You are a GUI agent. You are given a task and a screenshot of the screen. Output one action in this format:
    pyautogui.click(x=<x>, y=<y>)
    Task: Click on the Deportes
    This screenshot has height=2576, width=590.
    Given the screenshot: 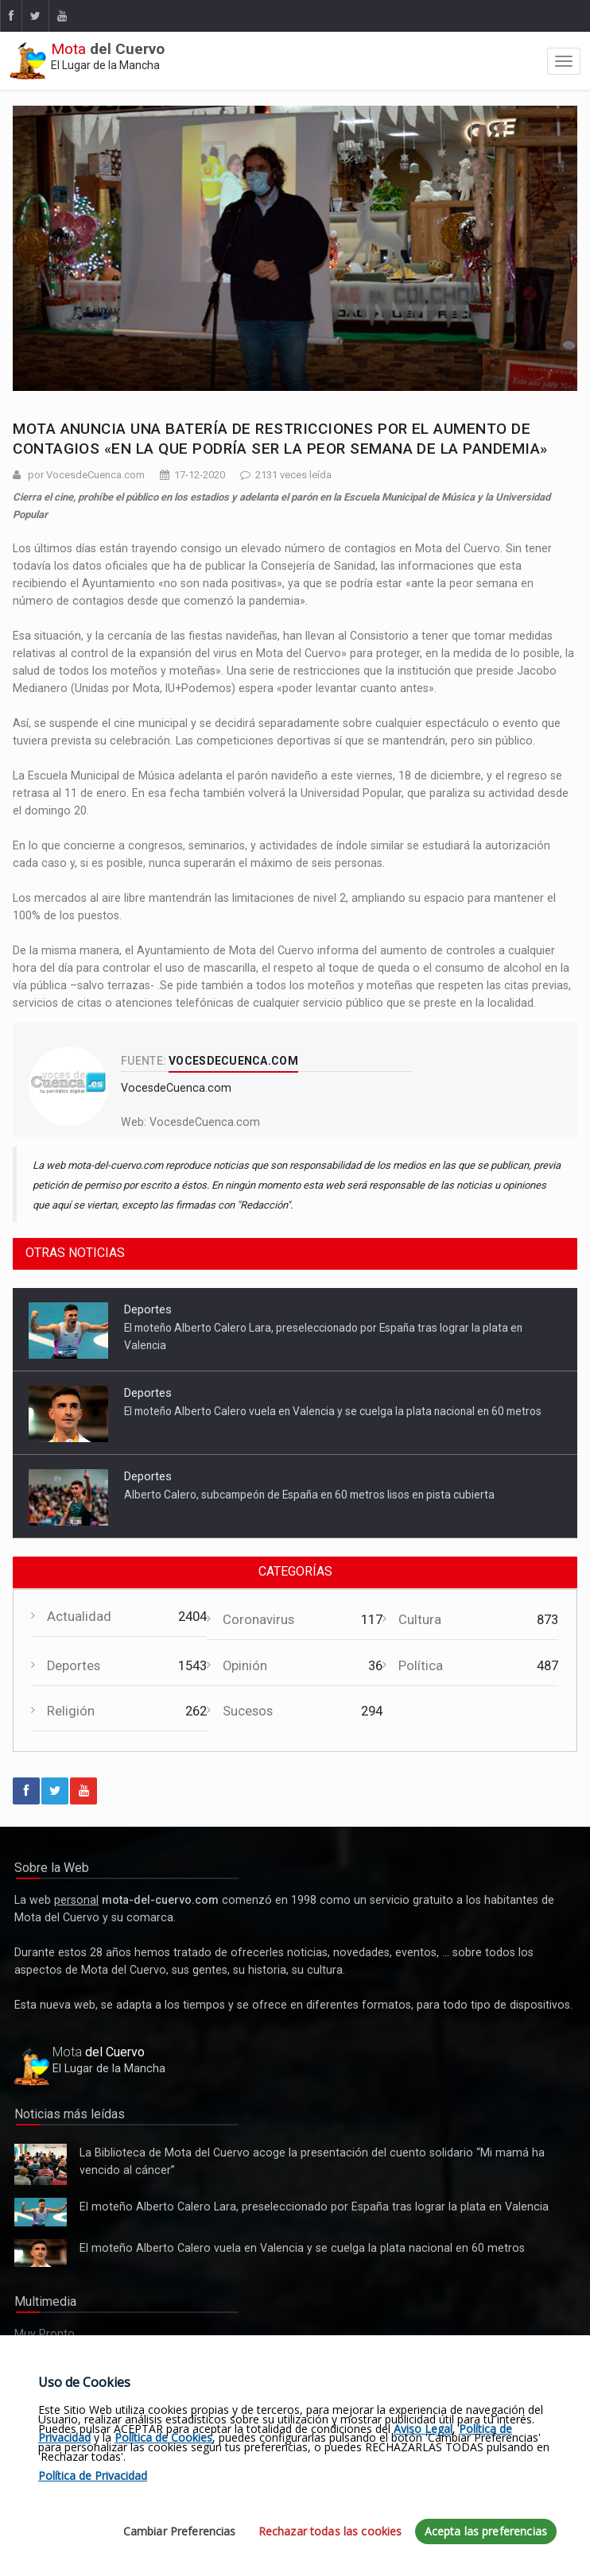 What is the action you would take?
    pyautogui.click(x=148, y=1309)
    